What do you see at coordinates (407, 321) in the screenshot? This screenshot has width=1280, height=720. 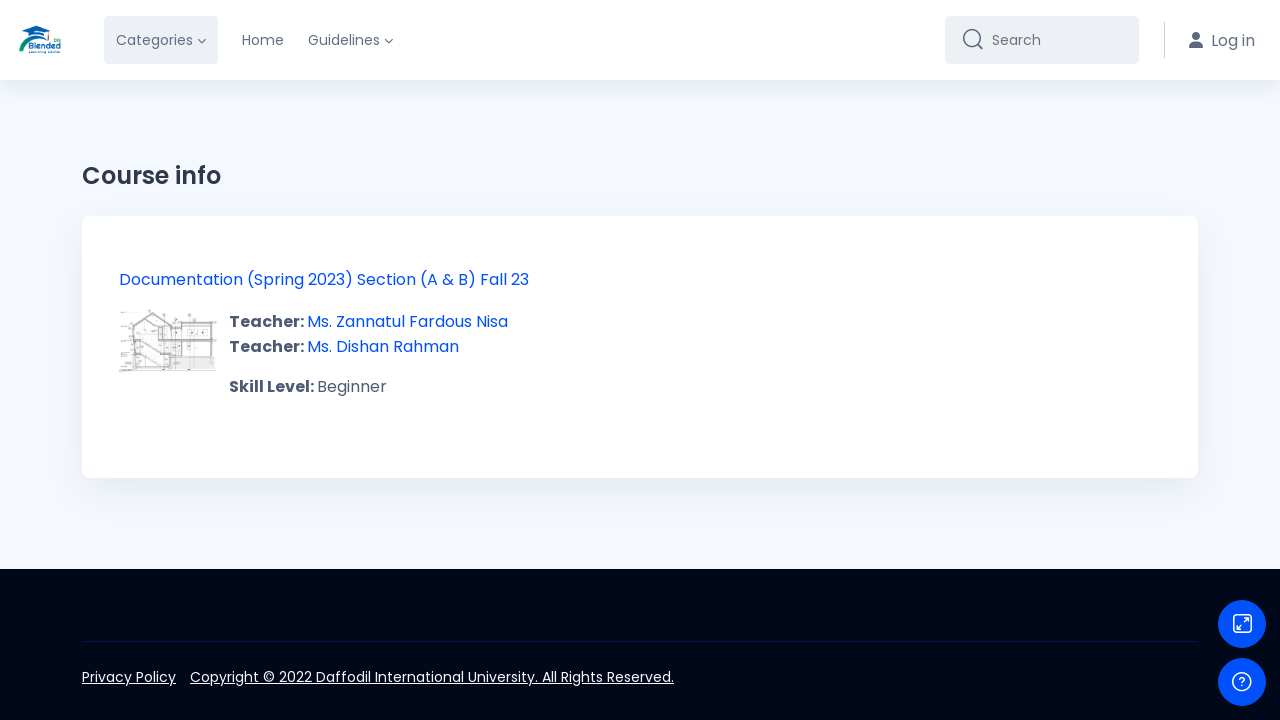 I see `Ms. Zannatul Fardous Nisa` at bounding box center [407, 321].